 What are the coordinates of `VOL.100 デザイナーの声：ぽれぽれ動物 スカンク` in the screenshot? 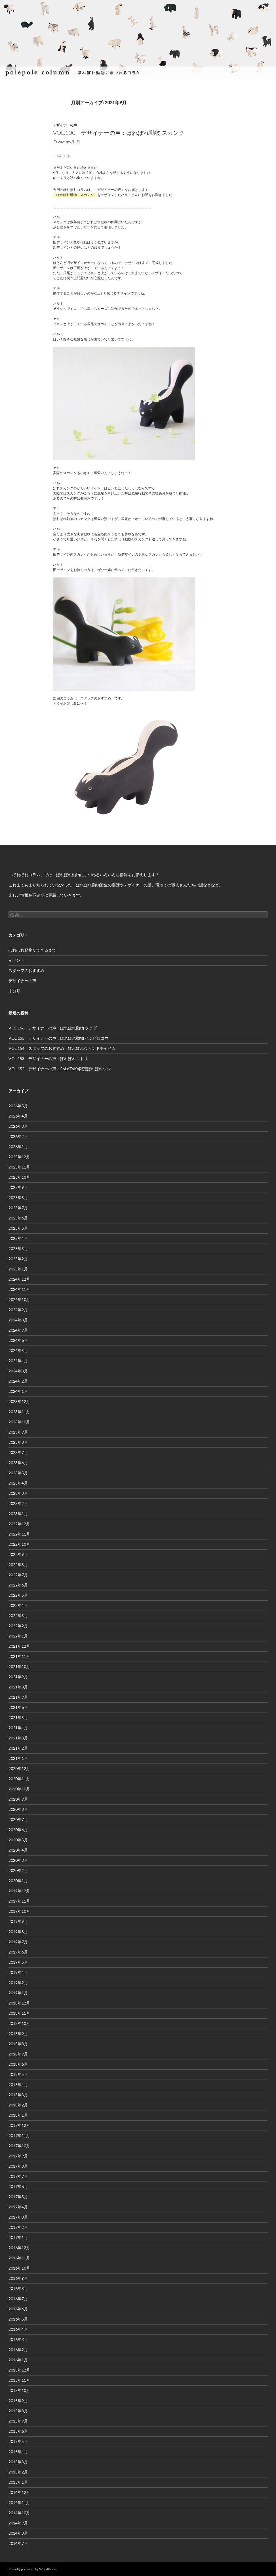 It's located at (118, 132).